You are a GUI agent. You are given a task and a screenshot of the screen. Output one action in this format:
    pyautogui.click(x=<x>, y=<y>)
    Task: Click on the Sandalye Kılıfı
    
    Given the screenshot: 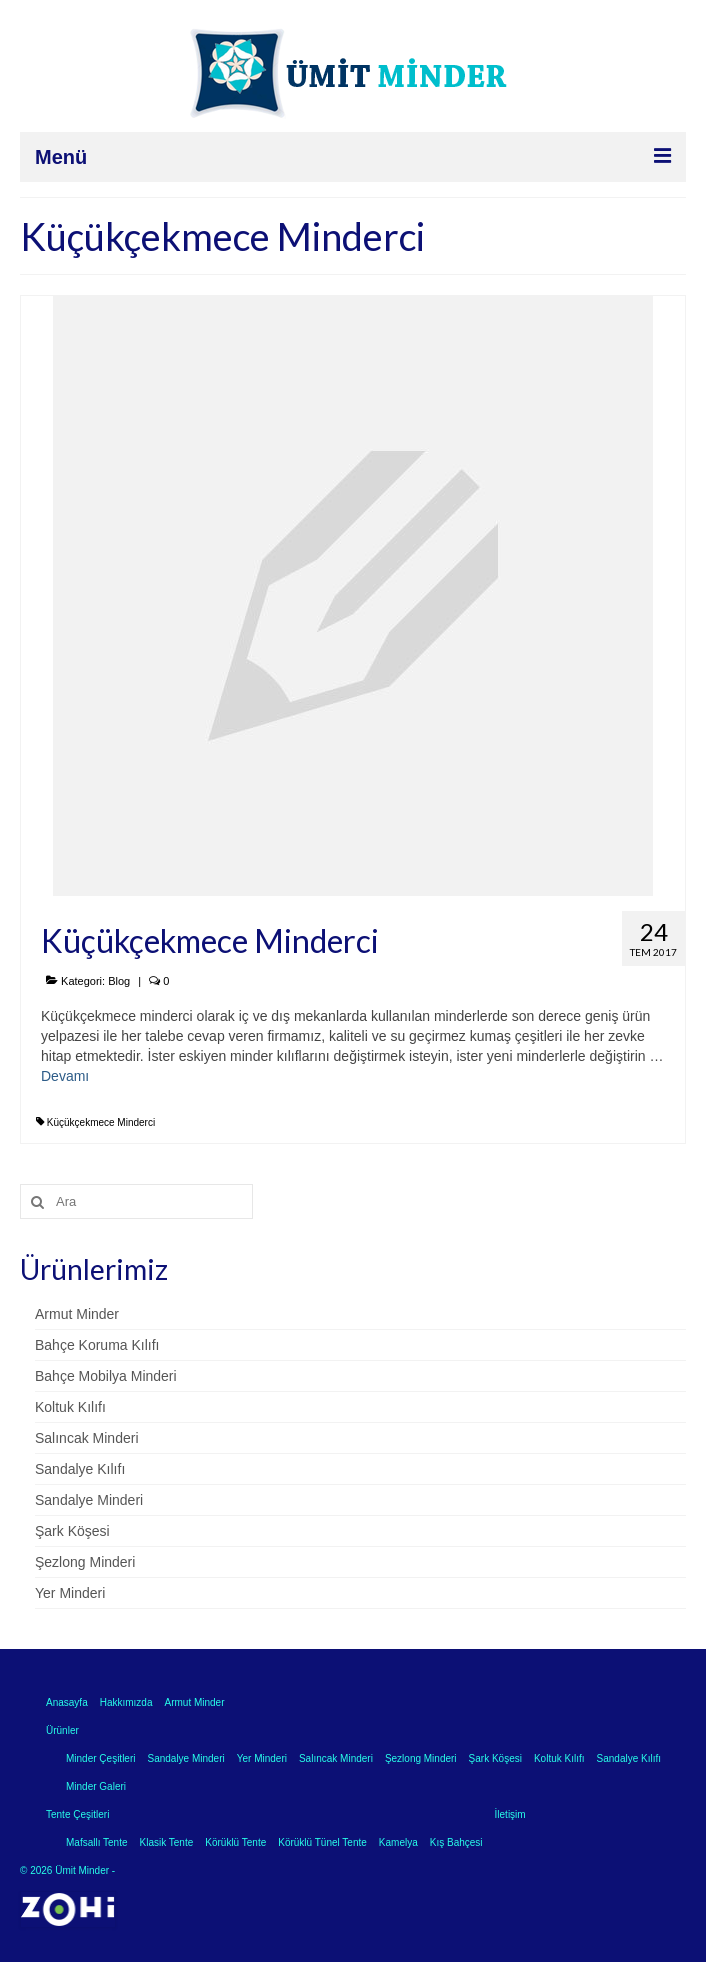 What is the action you would take?
    pyautogui.click(x=80, y=1469)
    